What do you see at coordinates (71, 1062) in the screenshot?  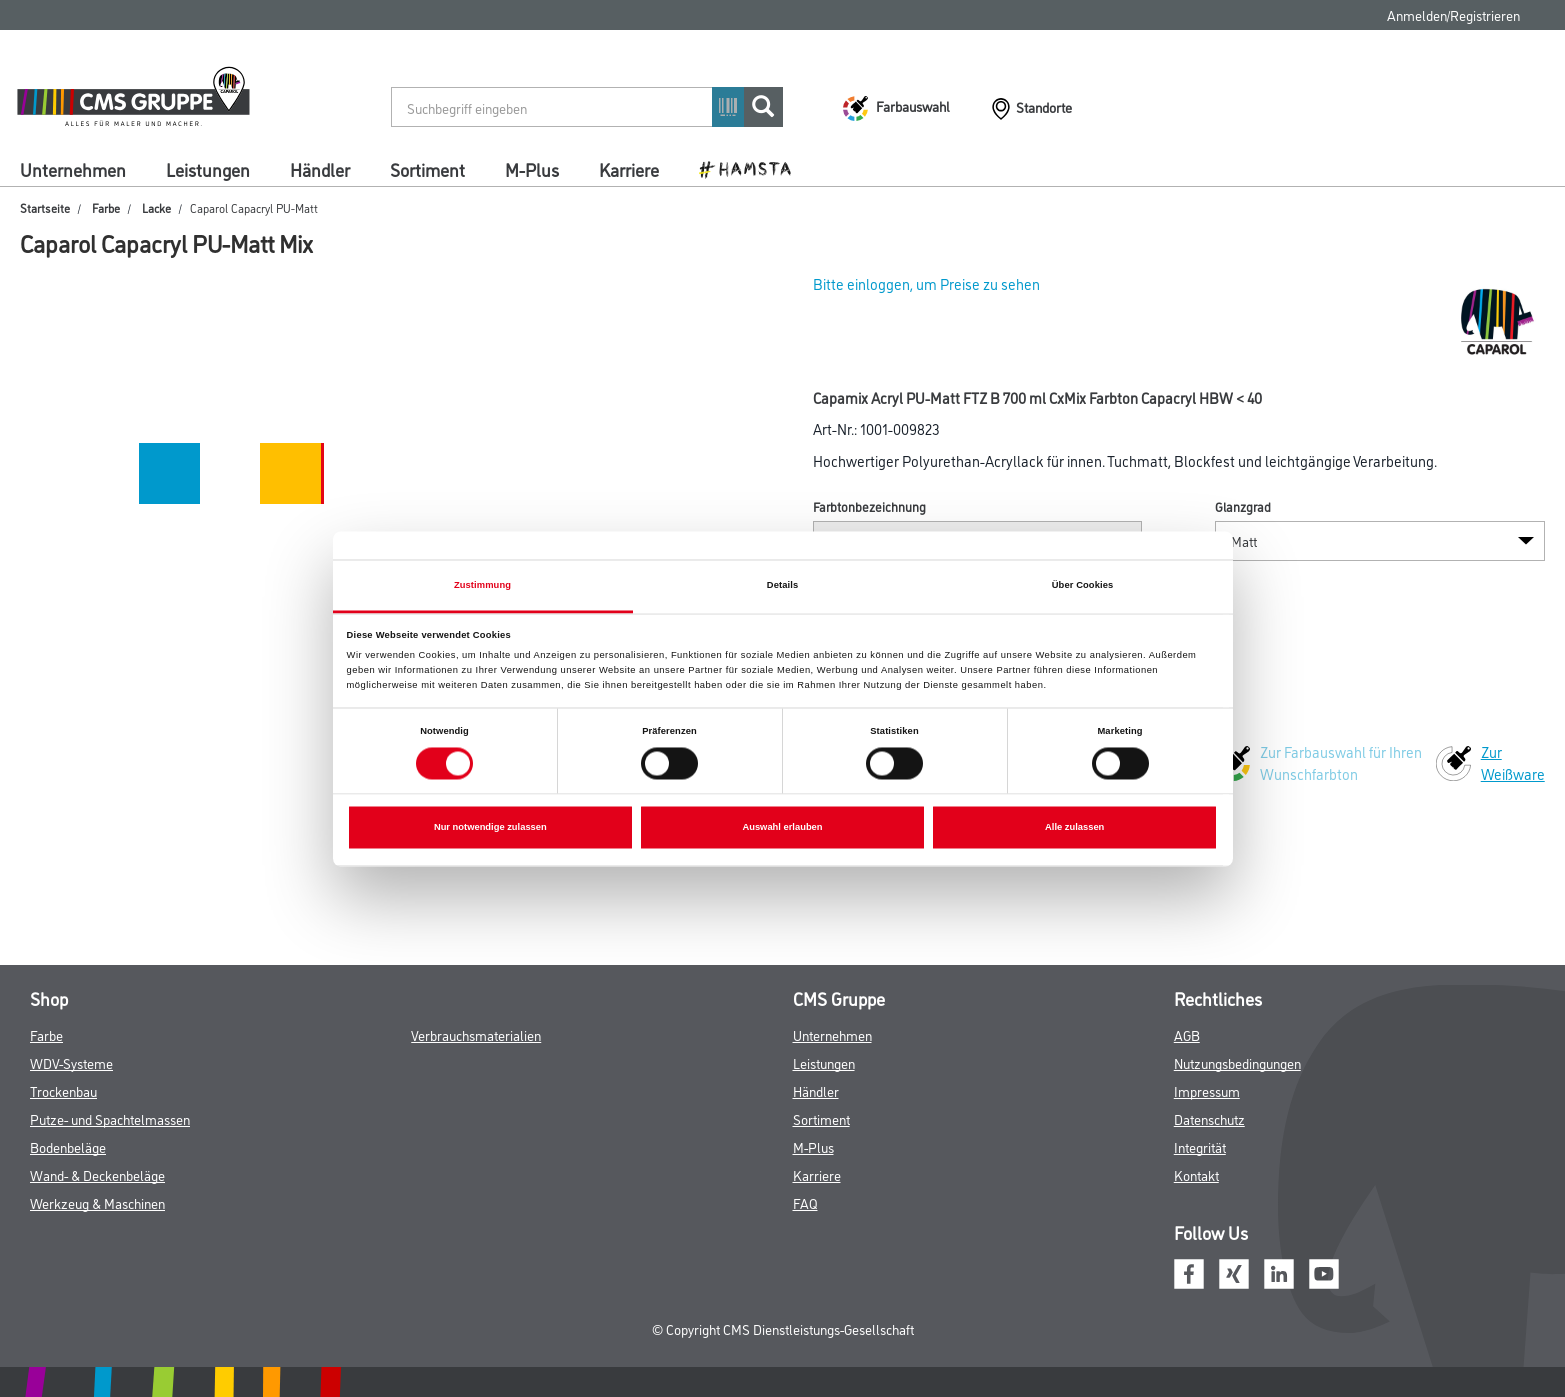 I see `WDV-Systeme` at bounding box center [71, 1062].